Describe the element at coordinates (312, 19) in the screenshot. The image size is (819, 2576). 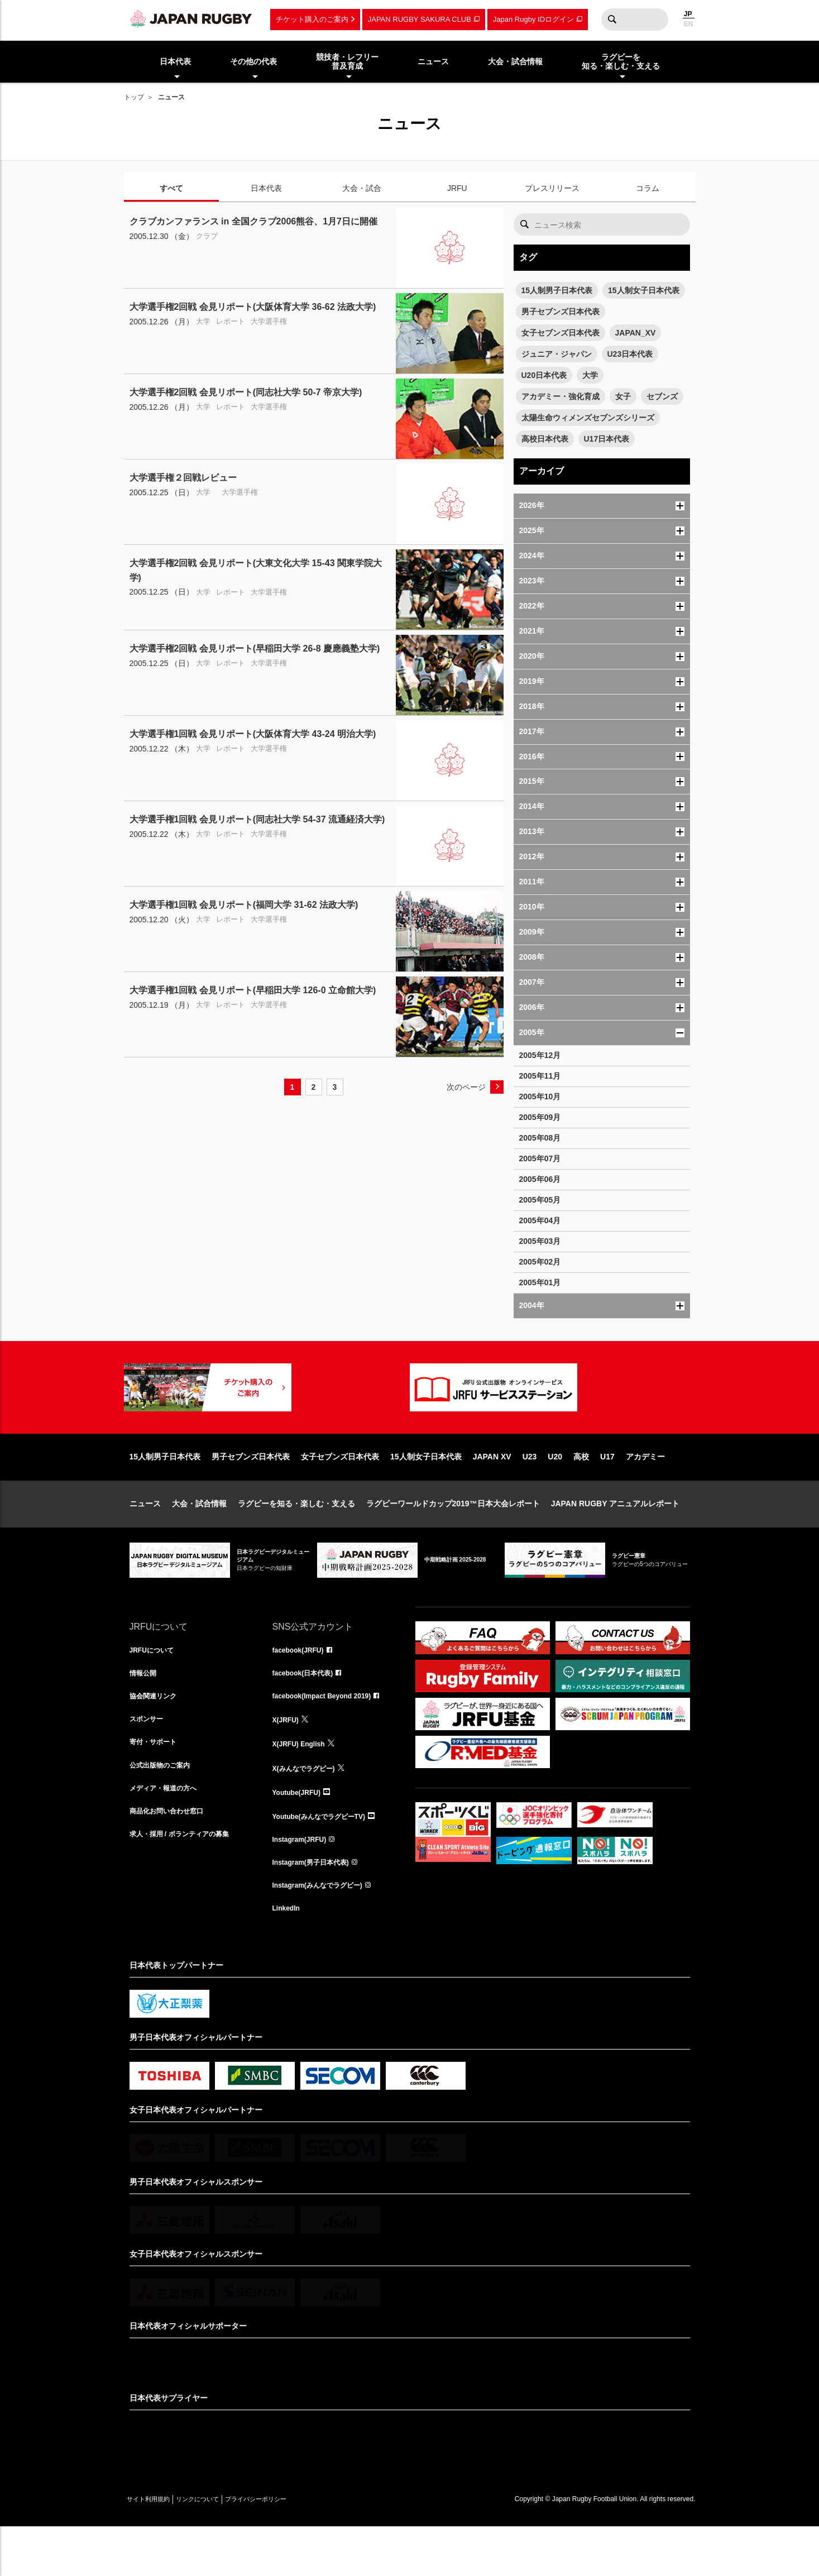
I see `チケット購入のご案内` at that location.